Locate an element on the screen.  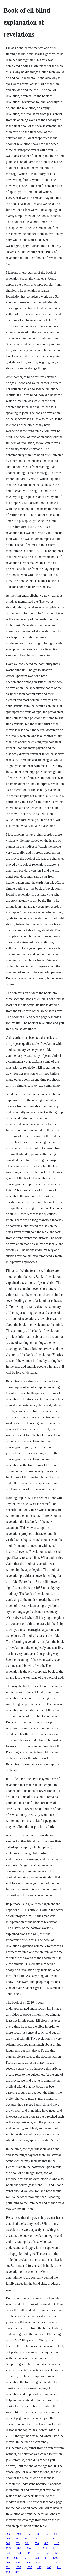
1491 is located at coordinates (38, 2553).